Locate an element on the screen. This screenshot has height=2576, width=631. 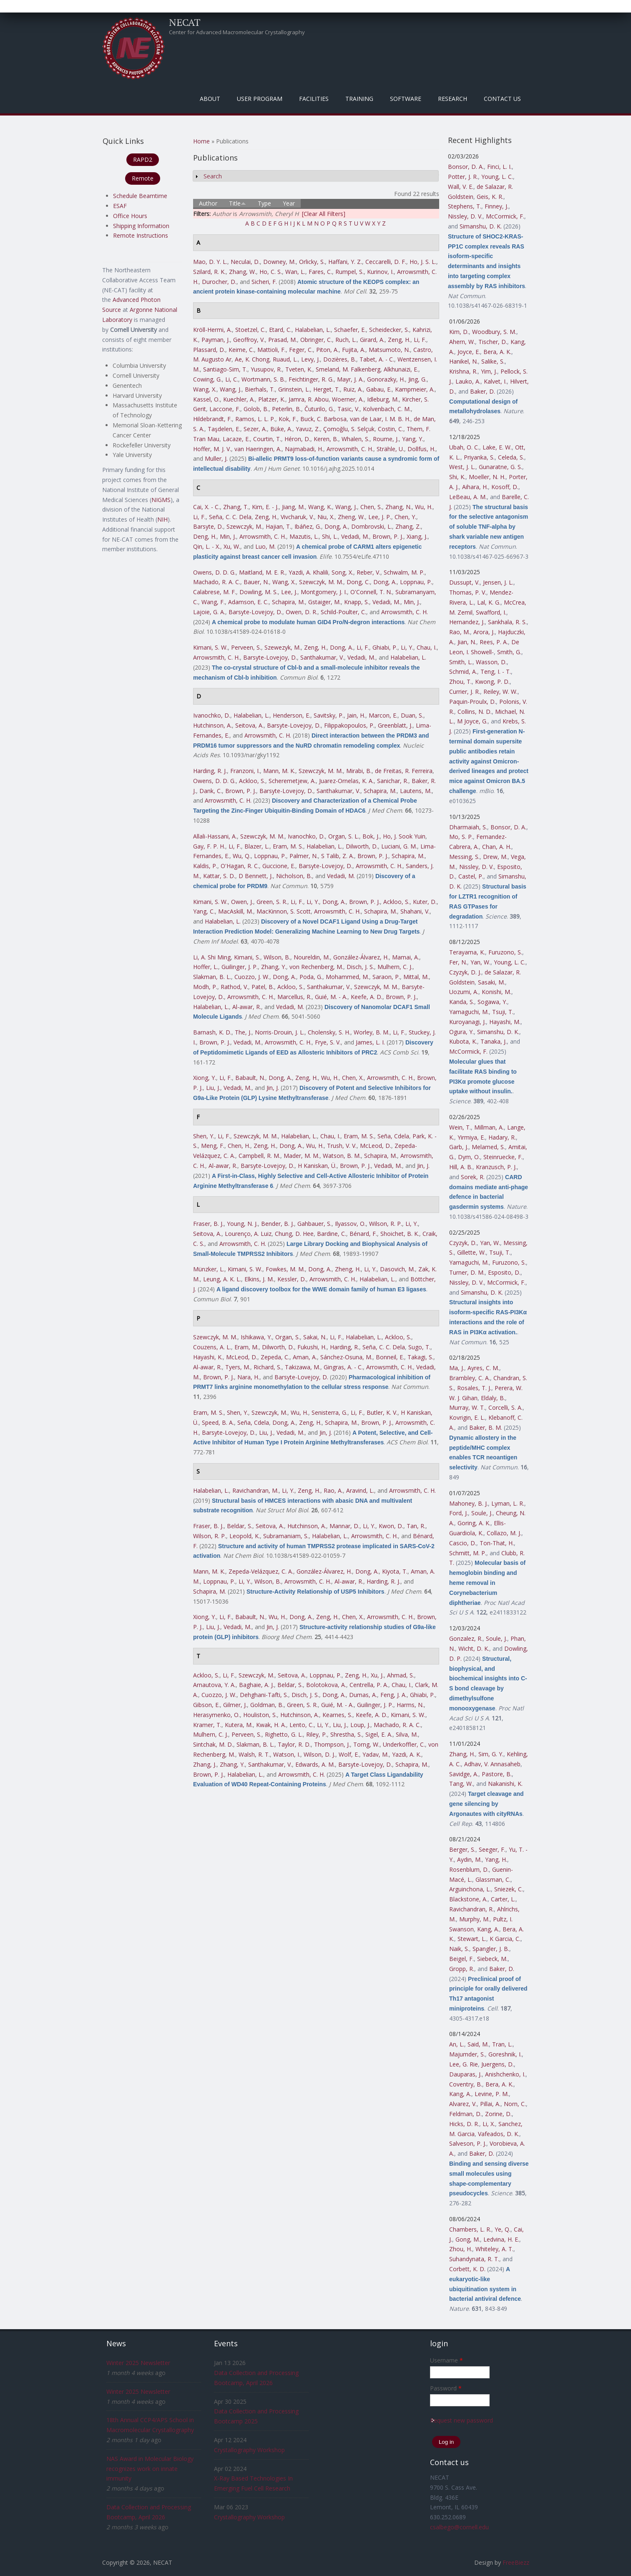
Stoetzel, C. is located at coordinates (250, 330).